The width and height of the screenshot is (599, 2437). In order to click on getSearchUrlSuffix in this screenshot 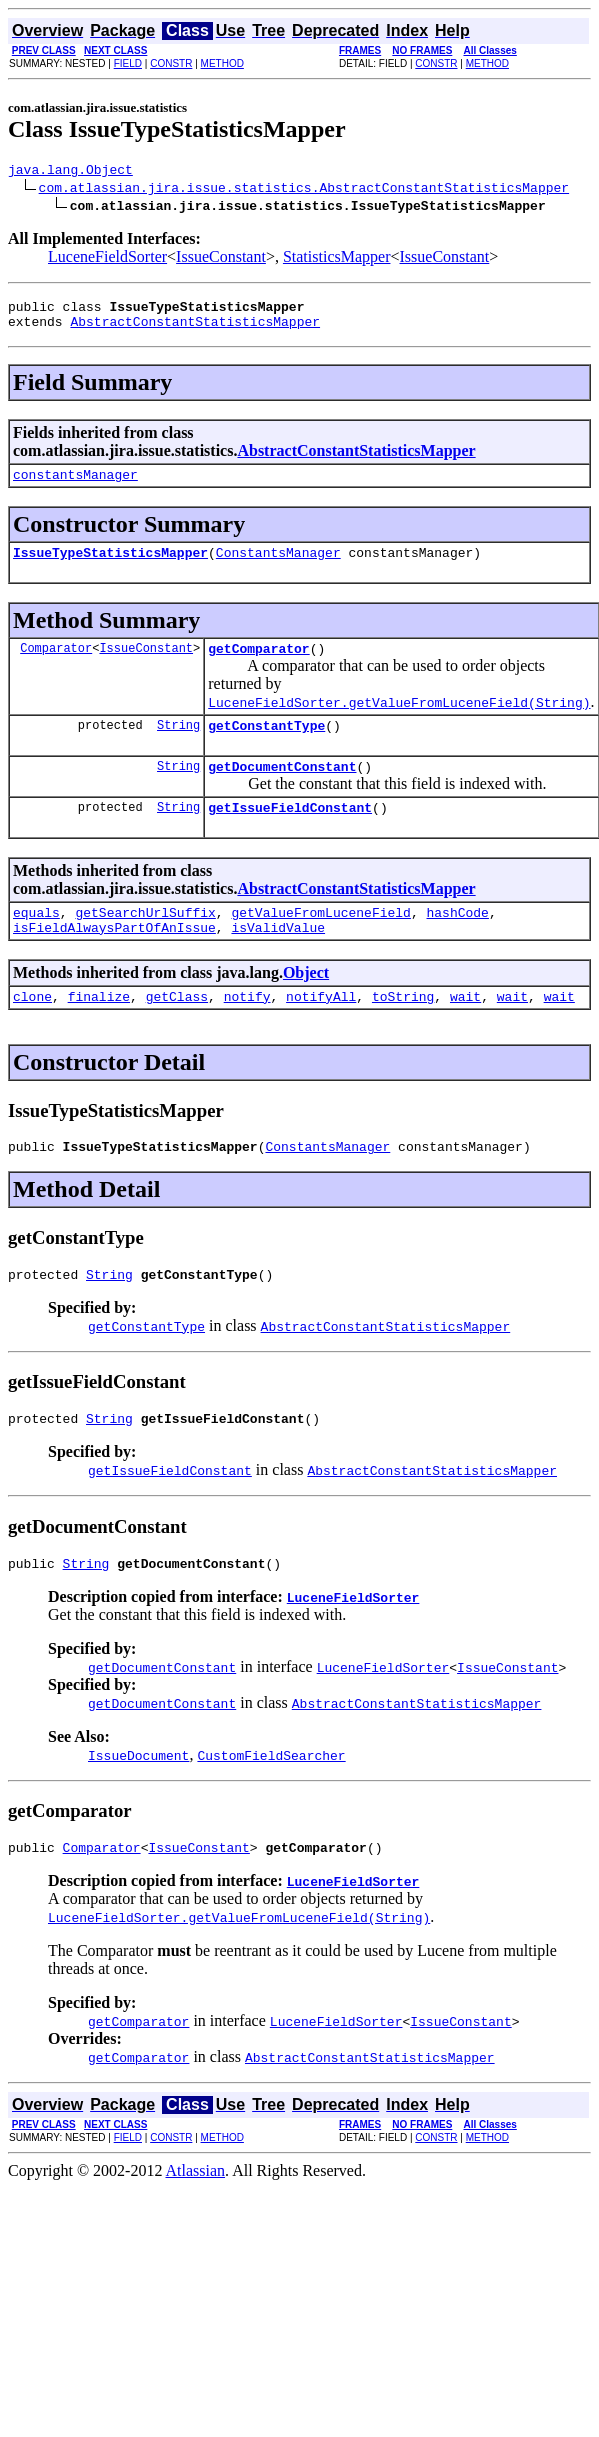, I will do `click(145, 942)`.